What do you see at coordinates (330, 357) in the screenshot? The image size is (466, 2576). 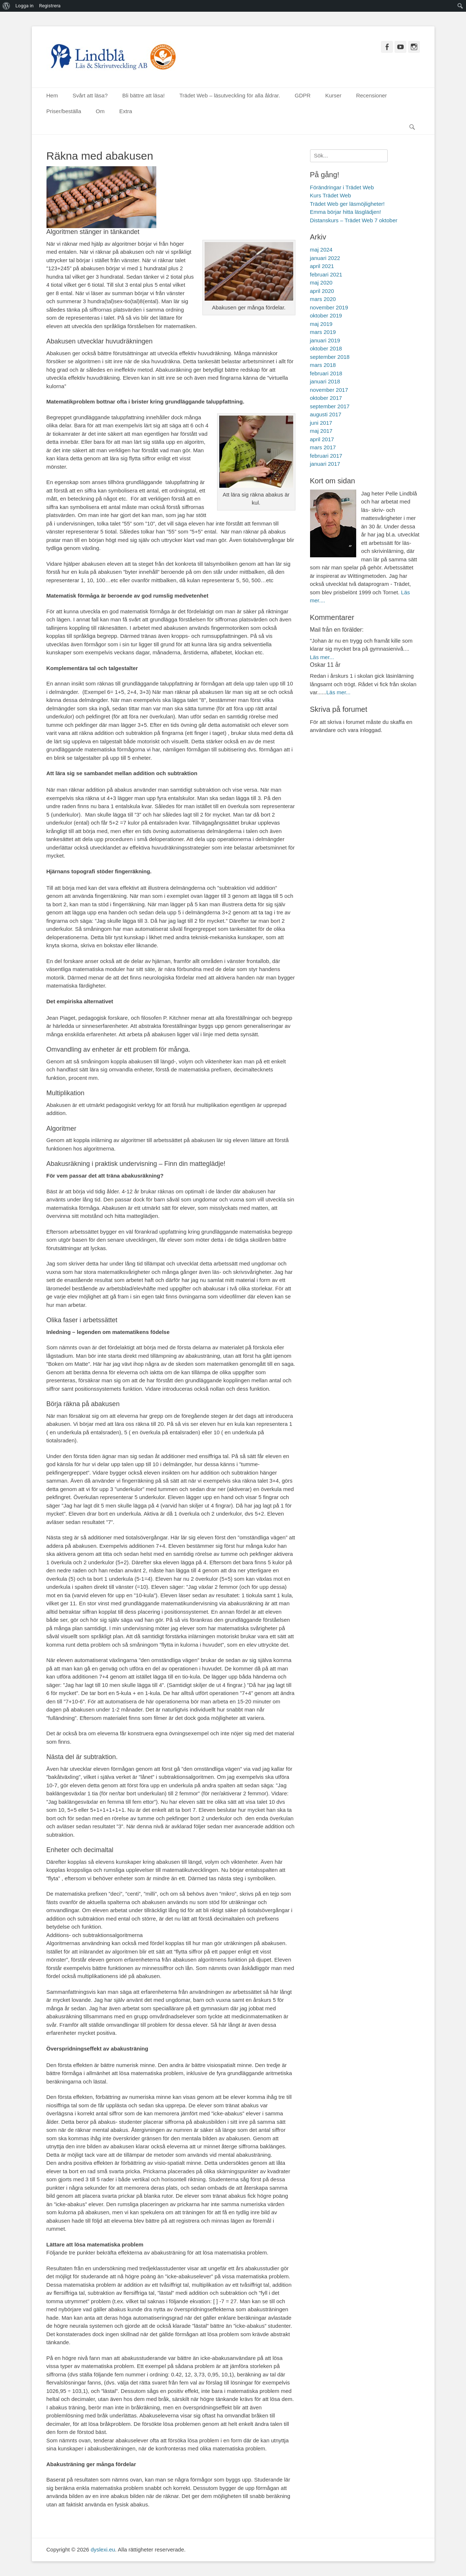 I see `september 2018` at bounding box center [330, 357].